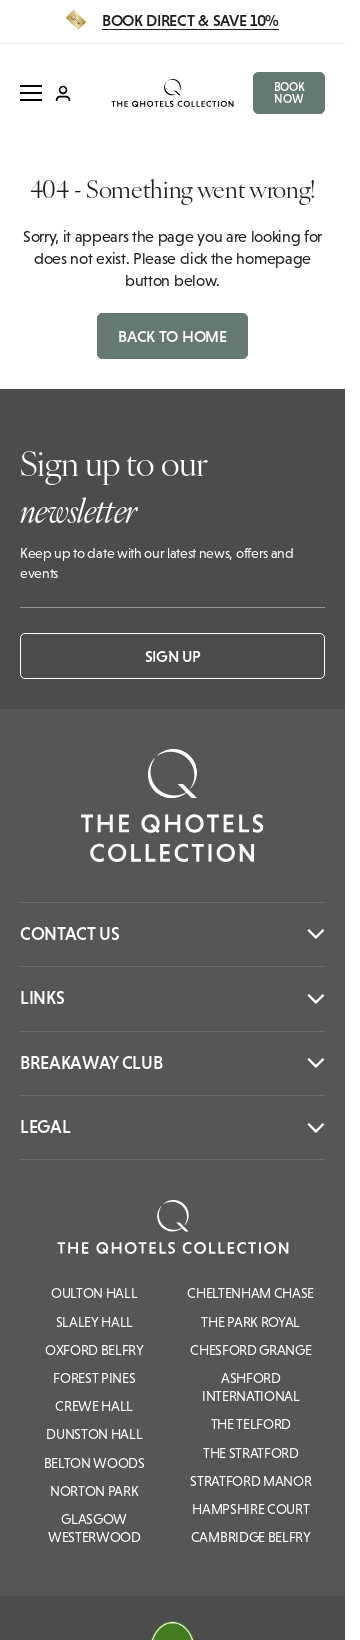  I want to click on Oulton Hall, so click(94, 1293).